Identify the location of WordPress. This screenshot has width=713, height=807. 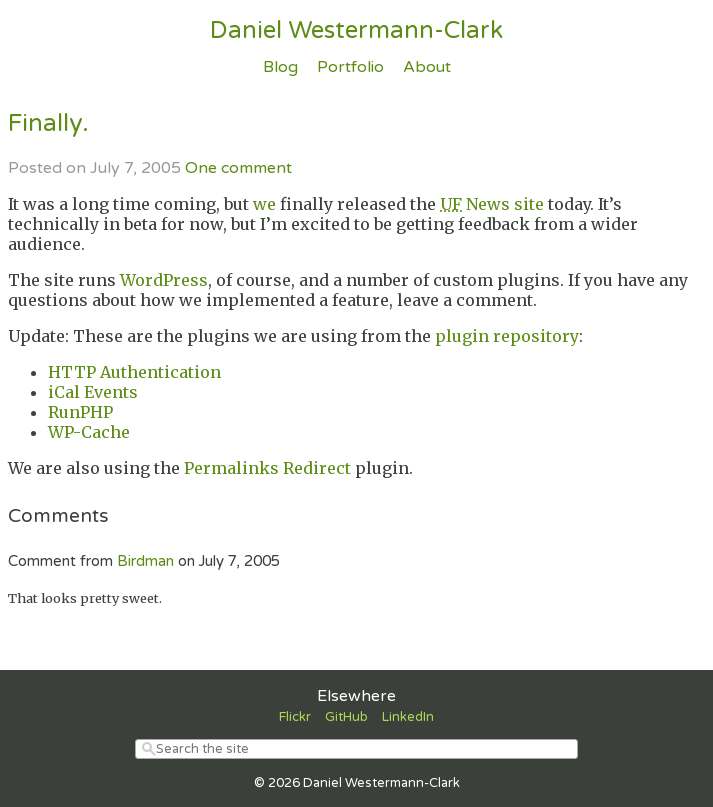
(164, 280).